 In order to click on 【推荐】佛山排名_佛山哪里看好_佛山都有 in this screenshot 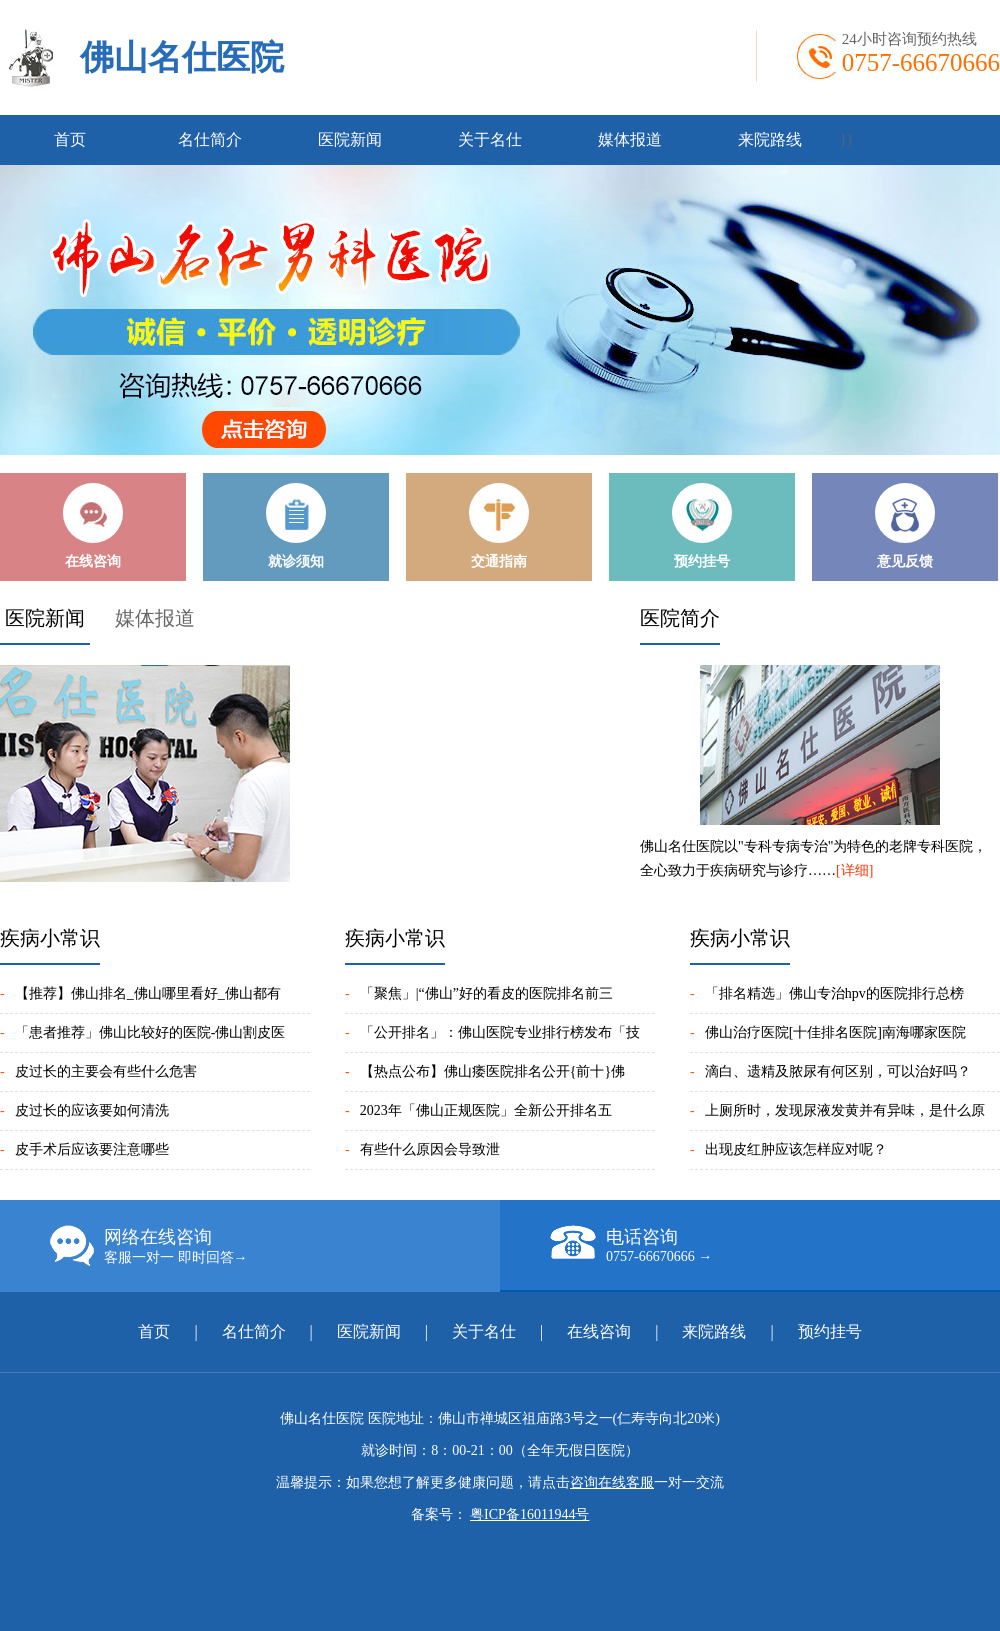, I will do `click(148, 993)`.